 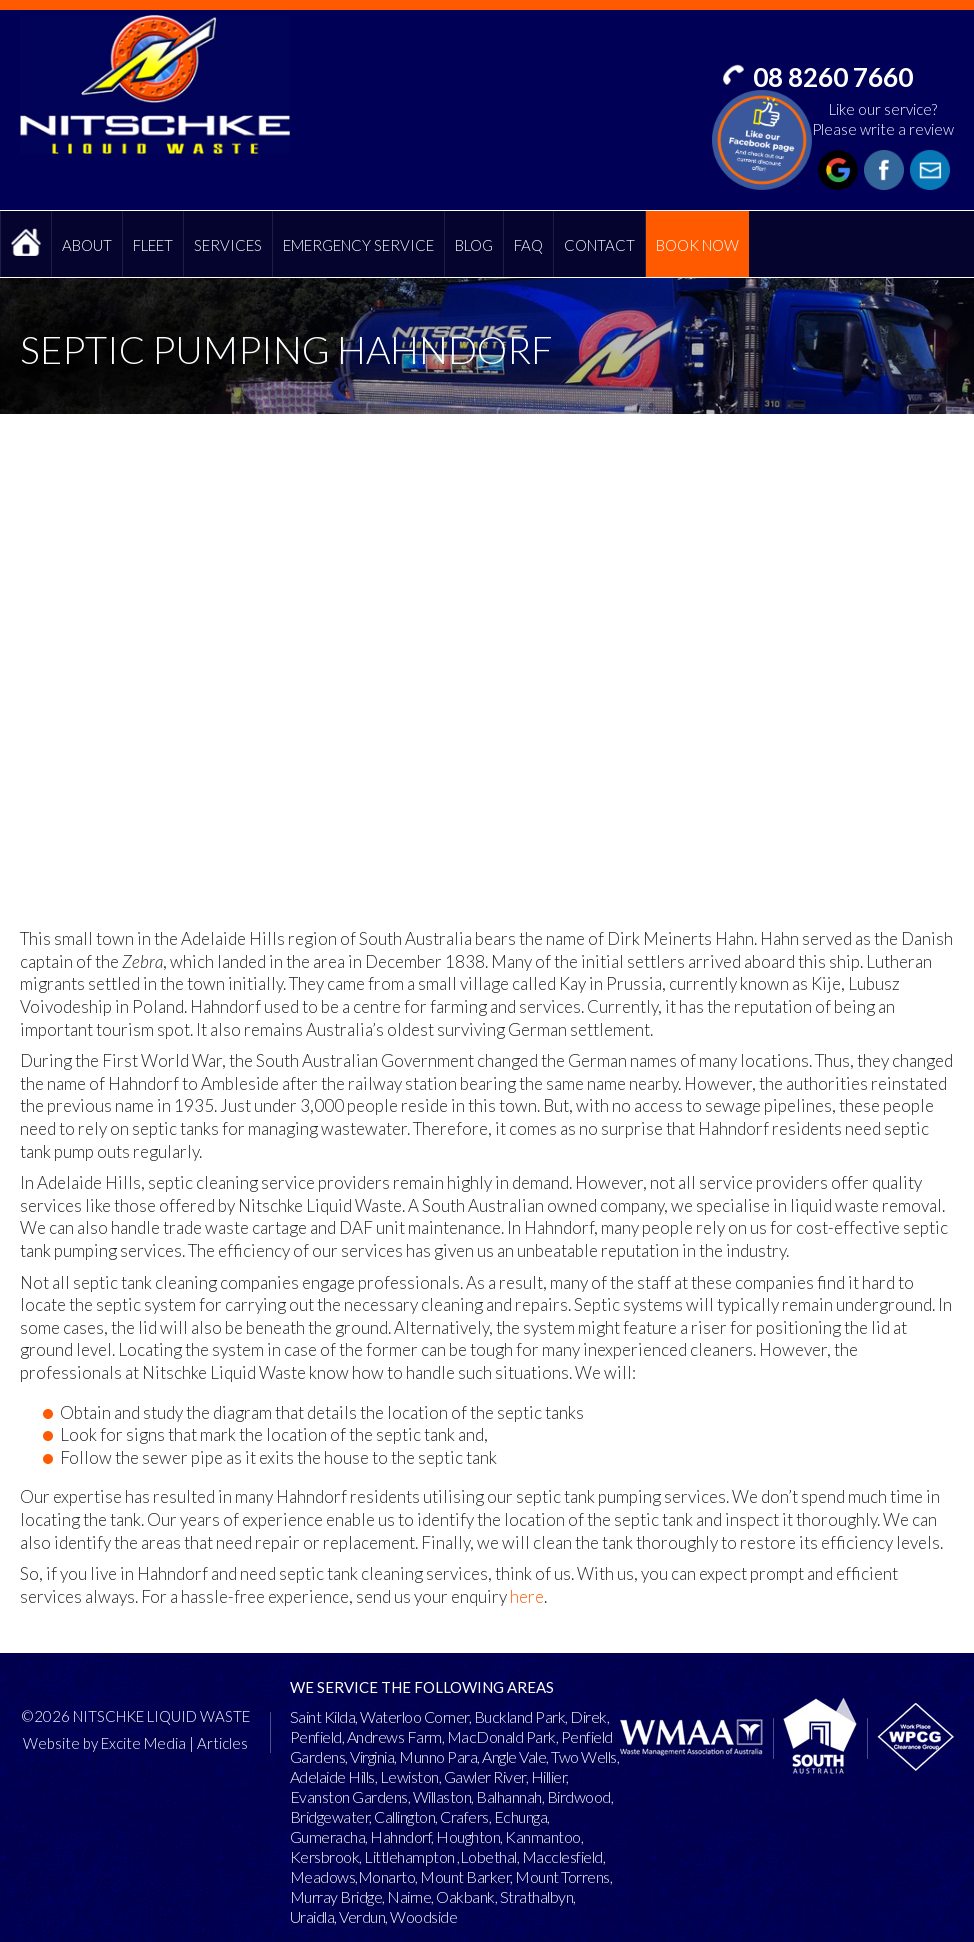 I want to click on Callington, so click(x=404, y=1816).